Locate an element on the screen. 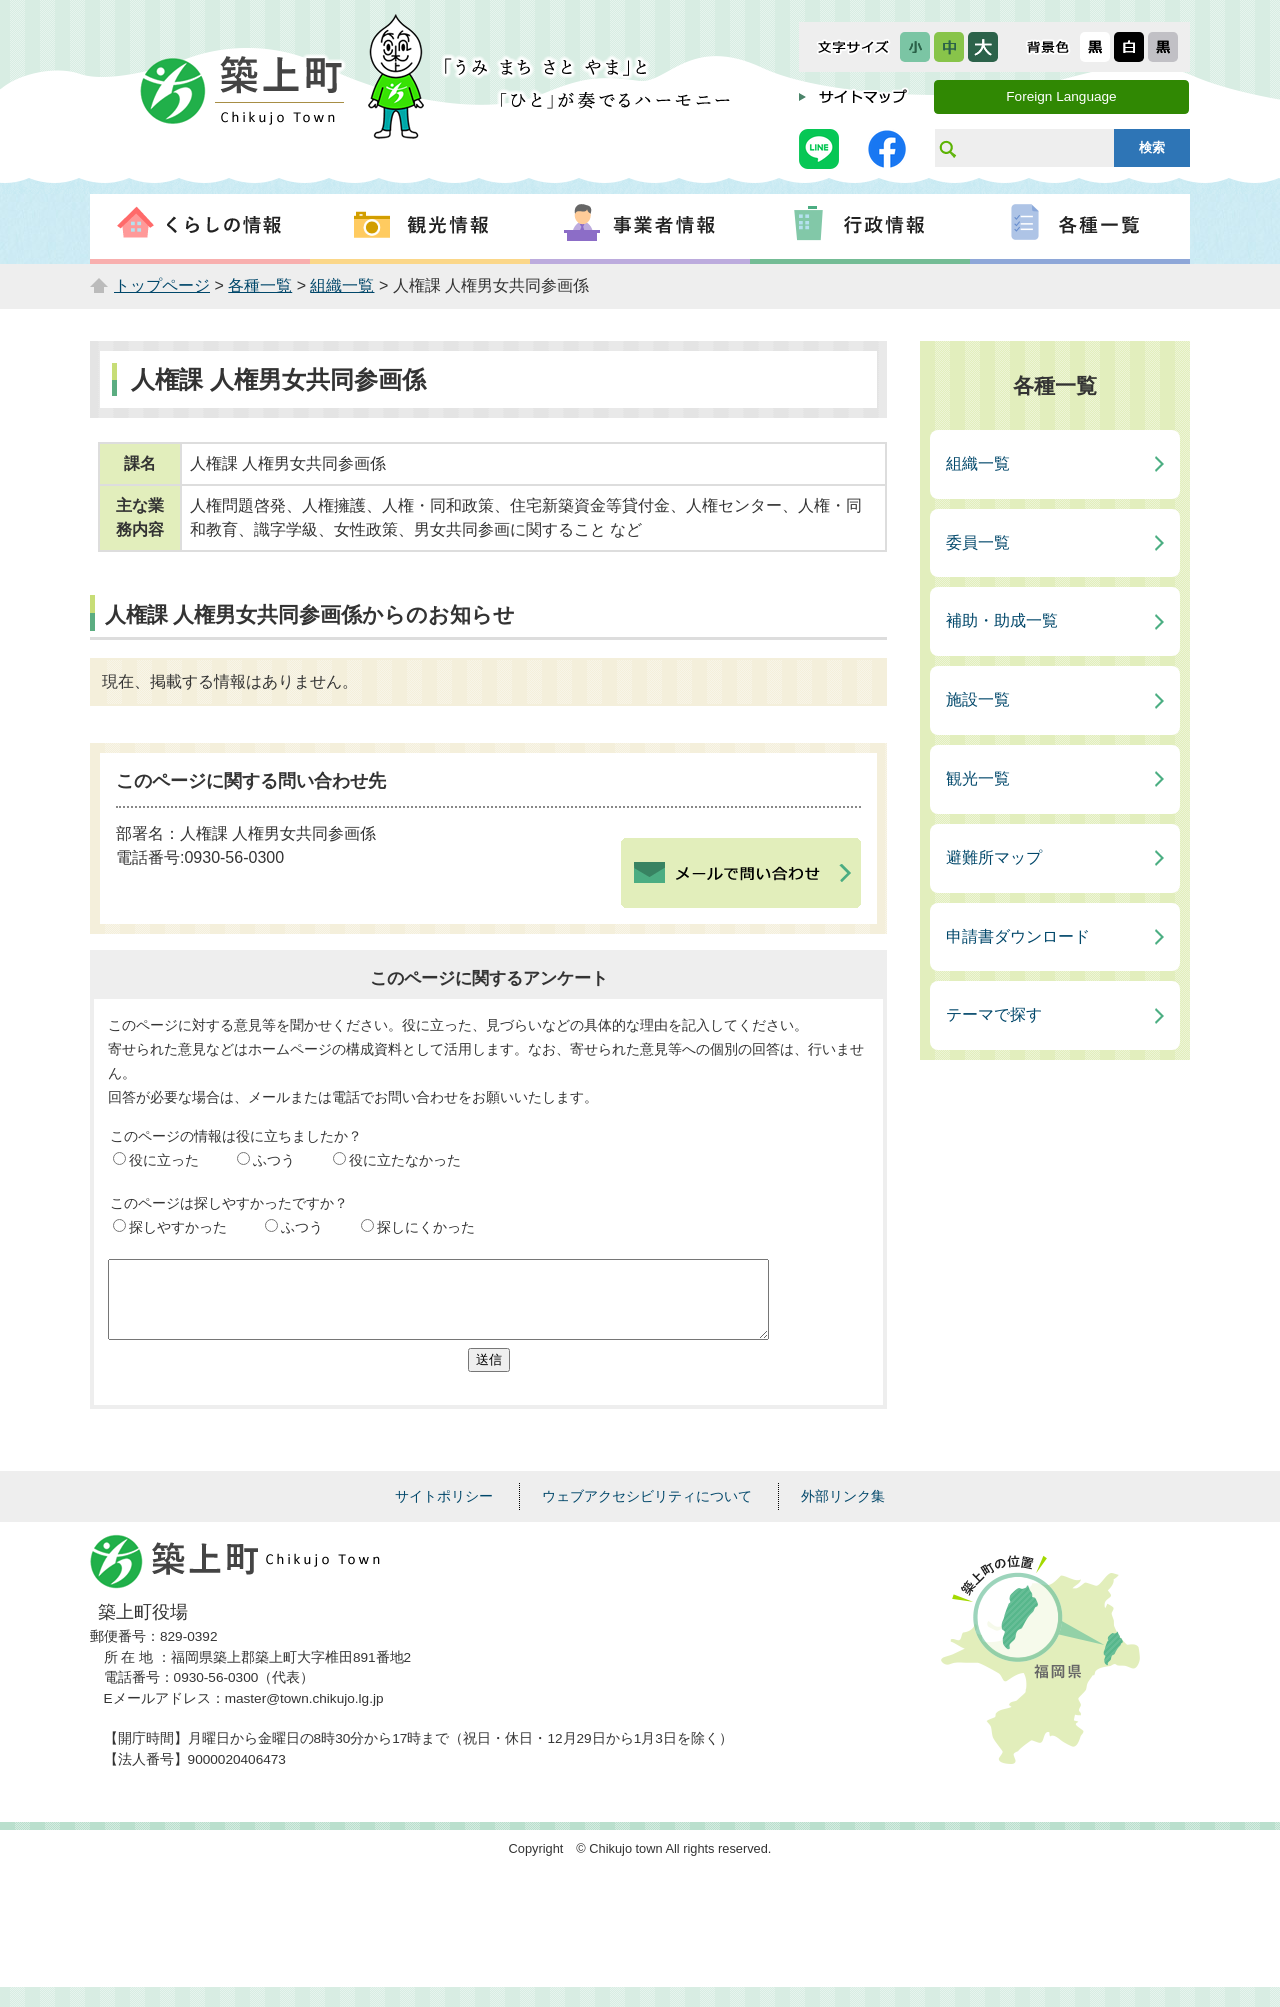  サイトポリシー is located at coordinates (444, 1511).